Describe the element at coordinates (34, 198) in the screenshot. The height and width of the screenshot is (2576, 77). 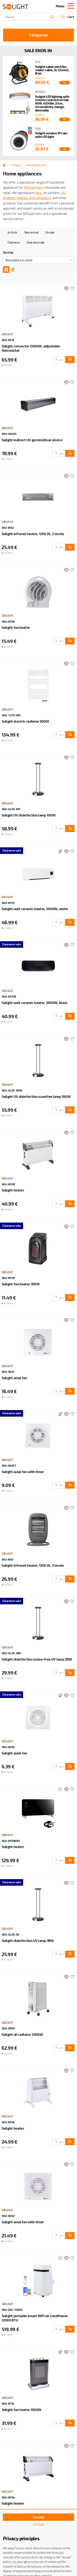
I see `heaters and convectors` at that location.